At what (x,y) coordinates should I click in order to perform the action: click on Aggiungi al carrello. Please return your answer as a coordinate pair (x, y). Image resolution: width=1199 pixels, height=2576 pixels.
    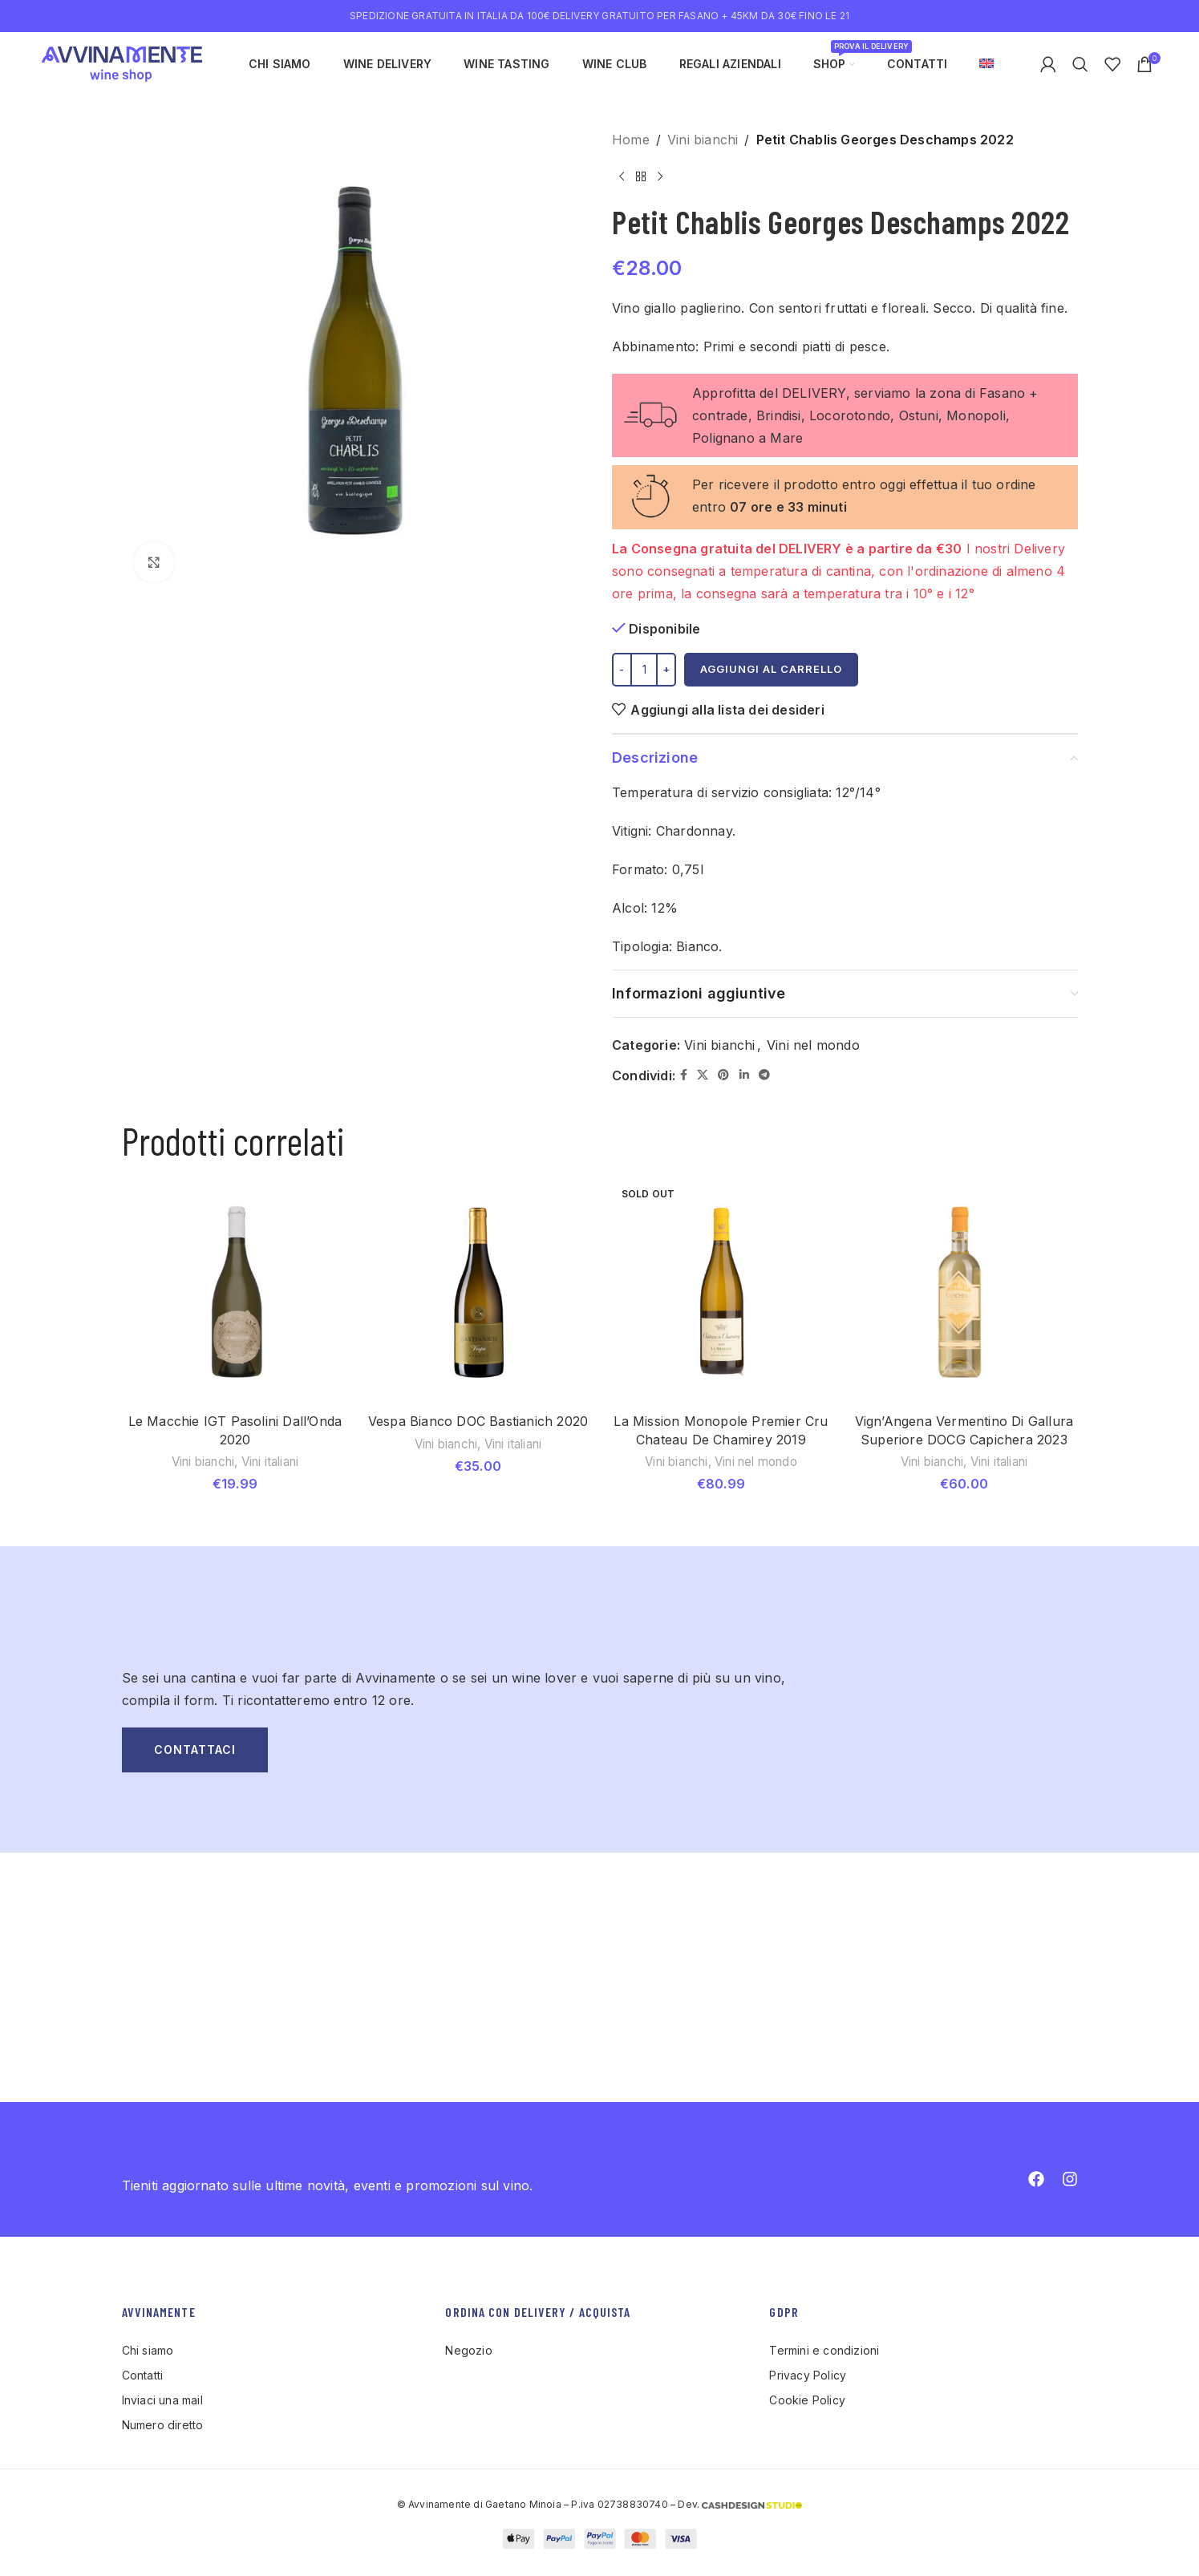
    Looking at the image, I should click on (771, 668).